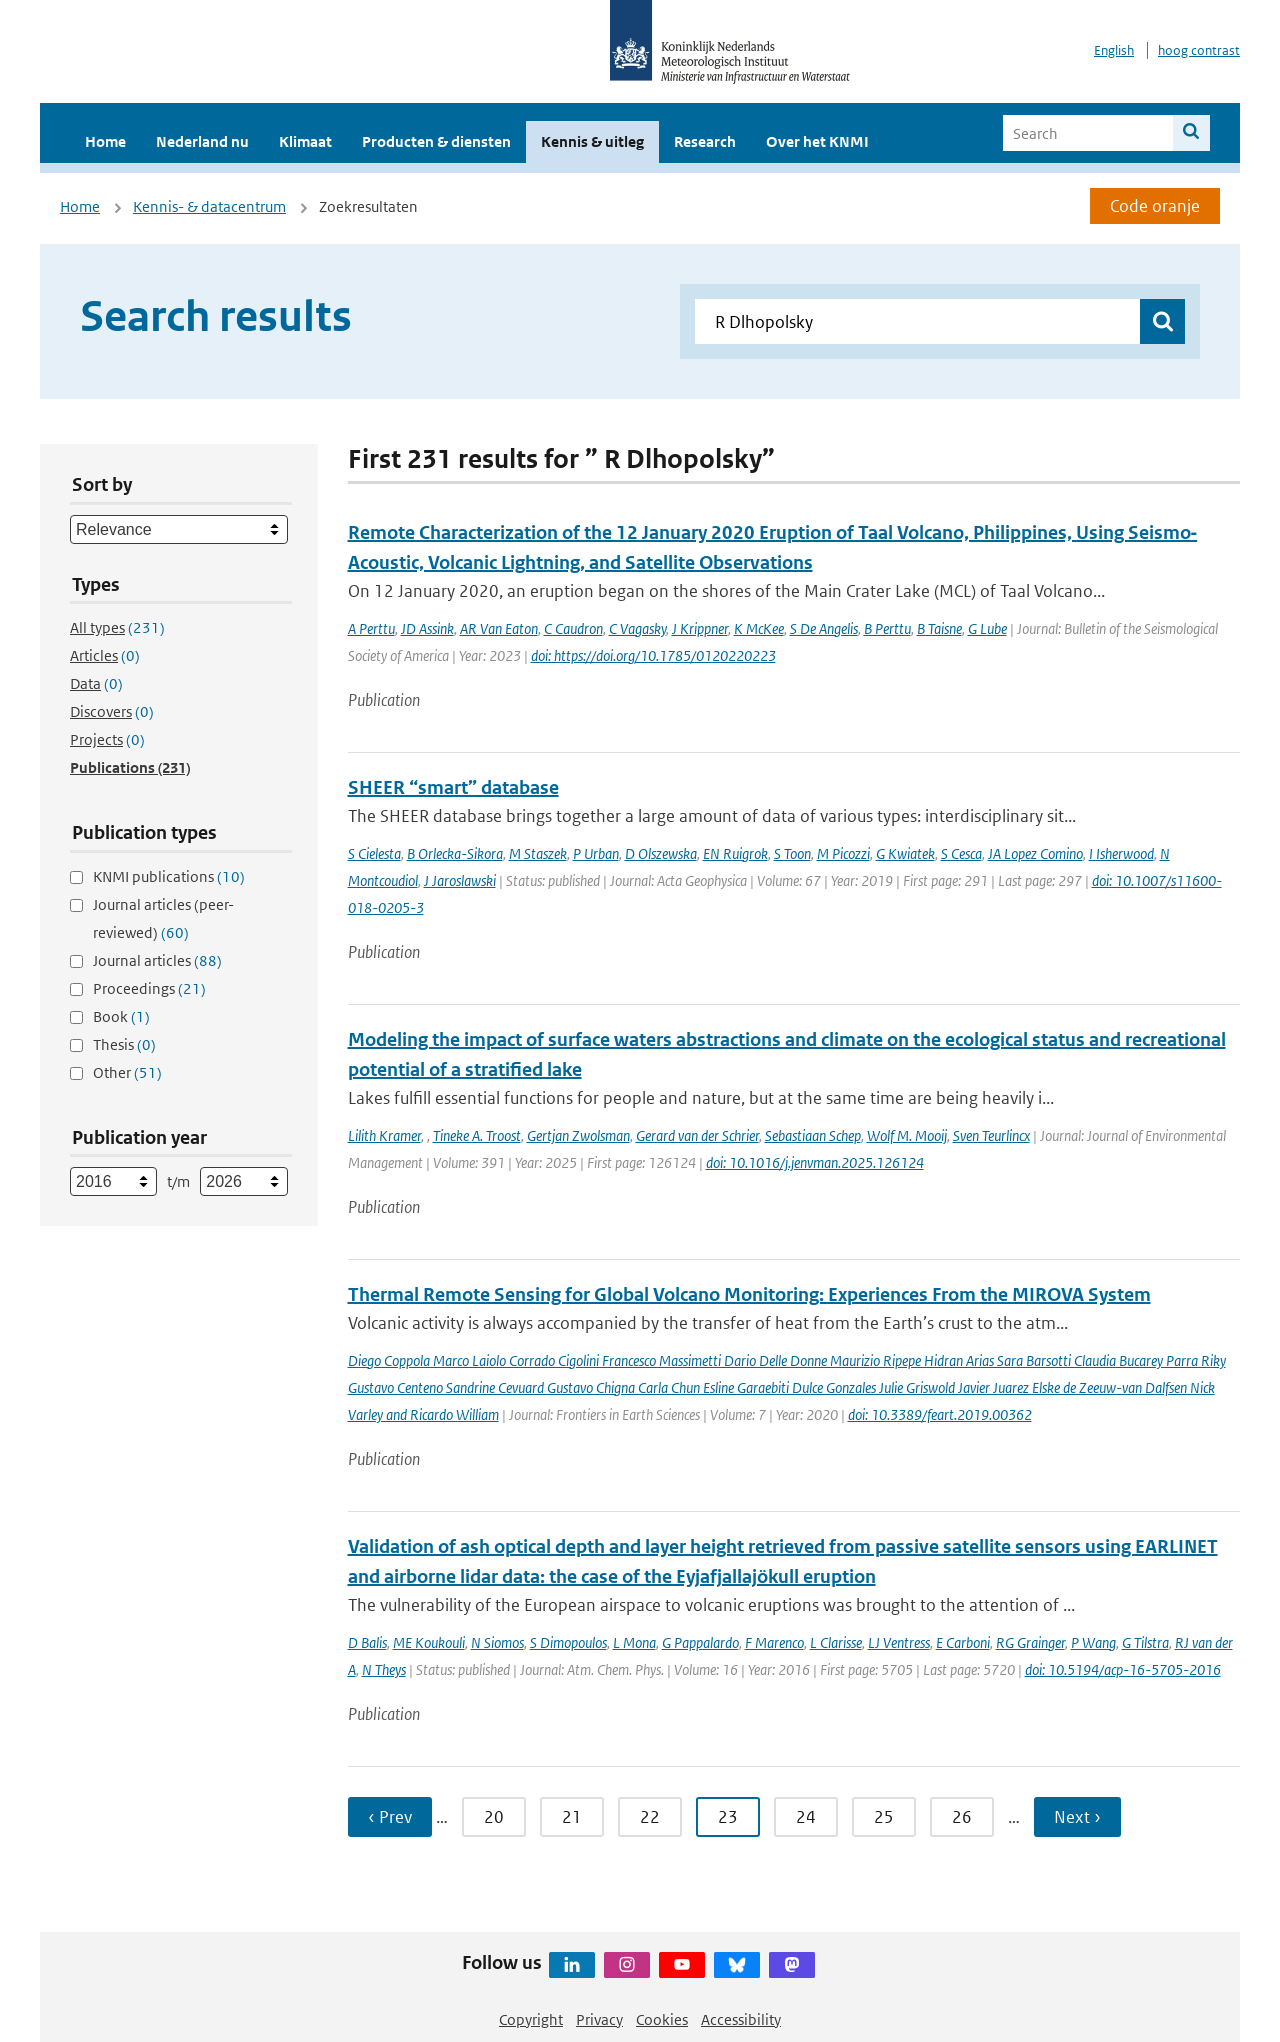 This screenshot has width=1280, height=2042. I want to click on doi: 10.1016/j.jenvman.2025.126124, so click(815, 1162).